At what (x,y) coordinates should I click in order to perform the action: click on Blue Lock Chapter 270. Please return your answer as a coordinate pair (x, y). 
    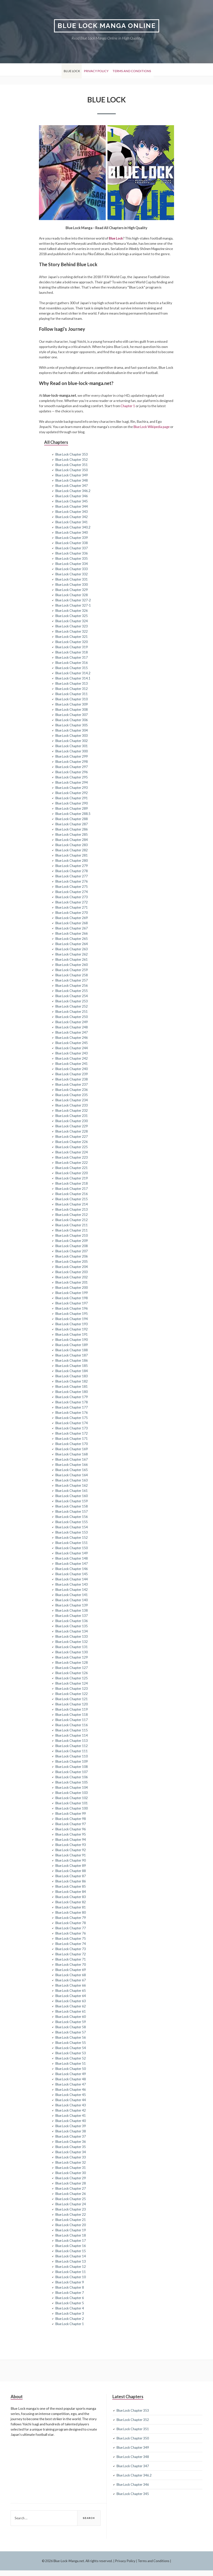
    Looking at the image, I should click on (72, 918).